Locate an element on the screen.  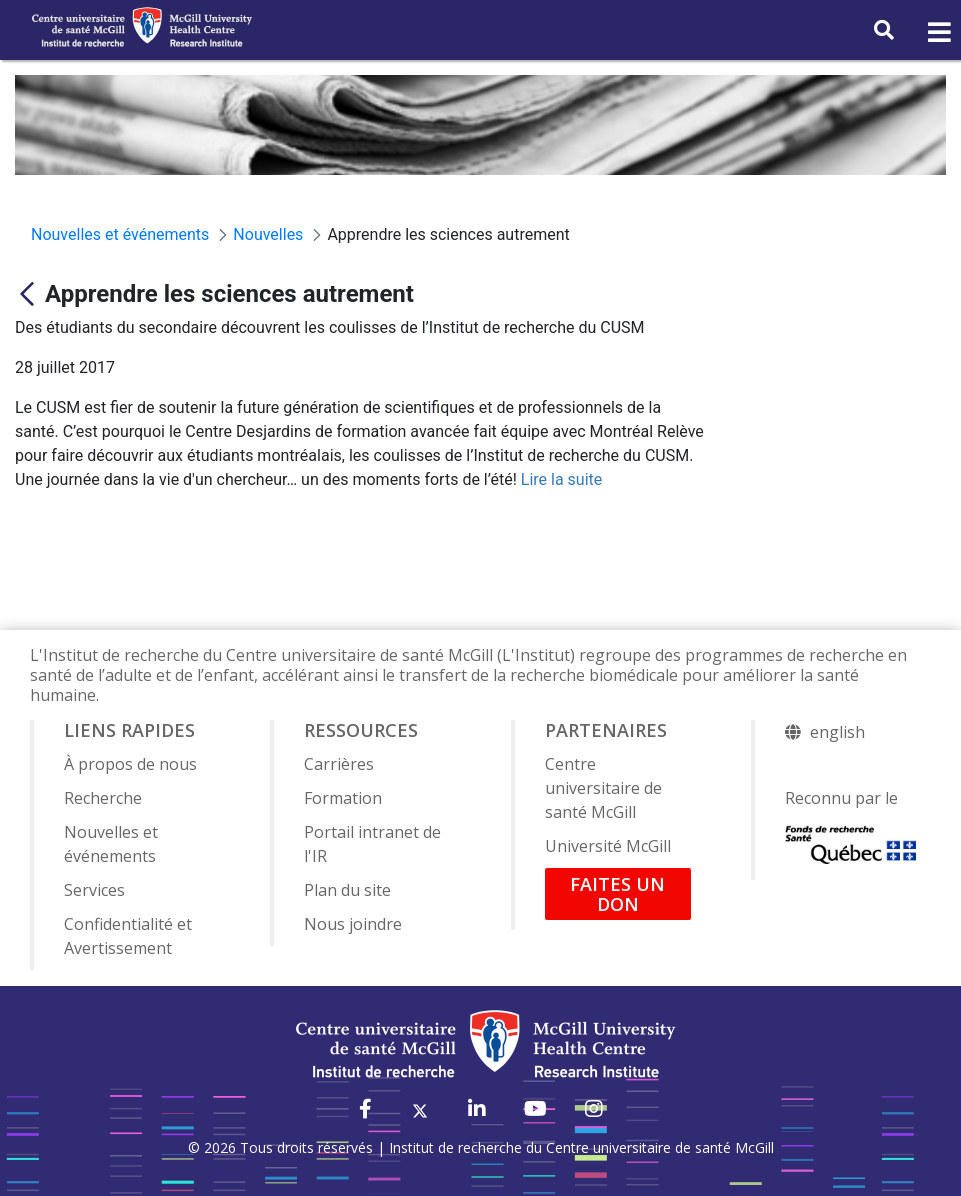
english is located at coordinates (837, 732).